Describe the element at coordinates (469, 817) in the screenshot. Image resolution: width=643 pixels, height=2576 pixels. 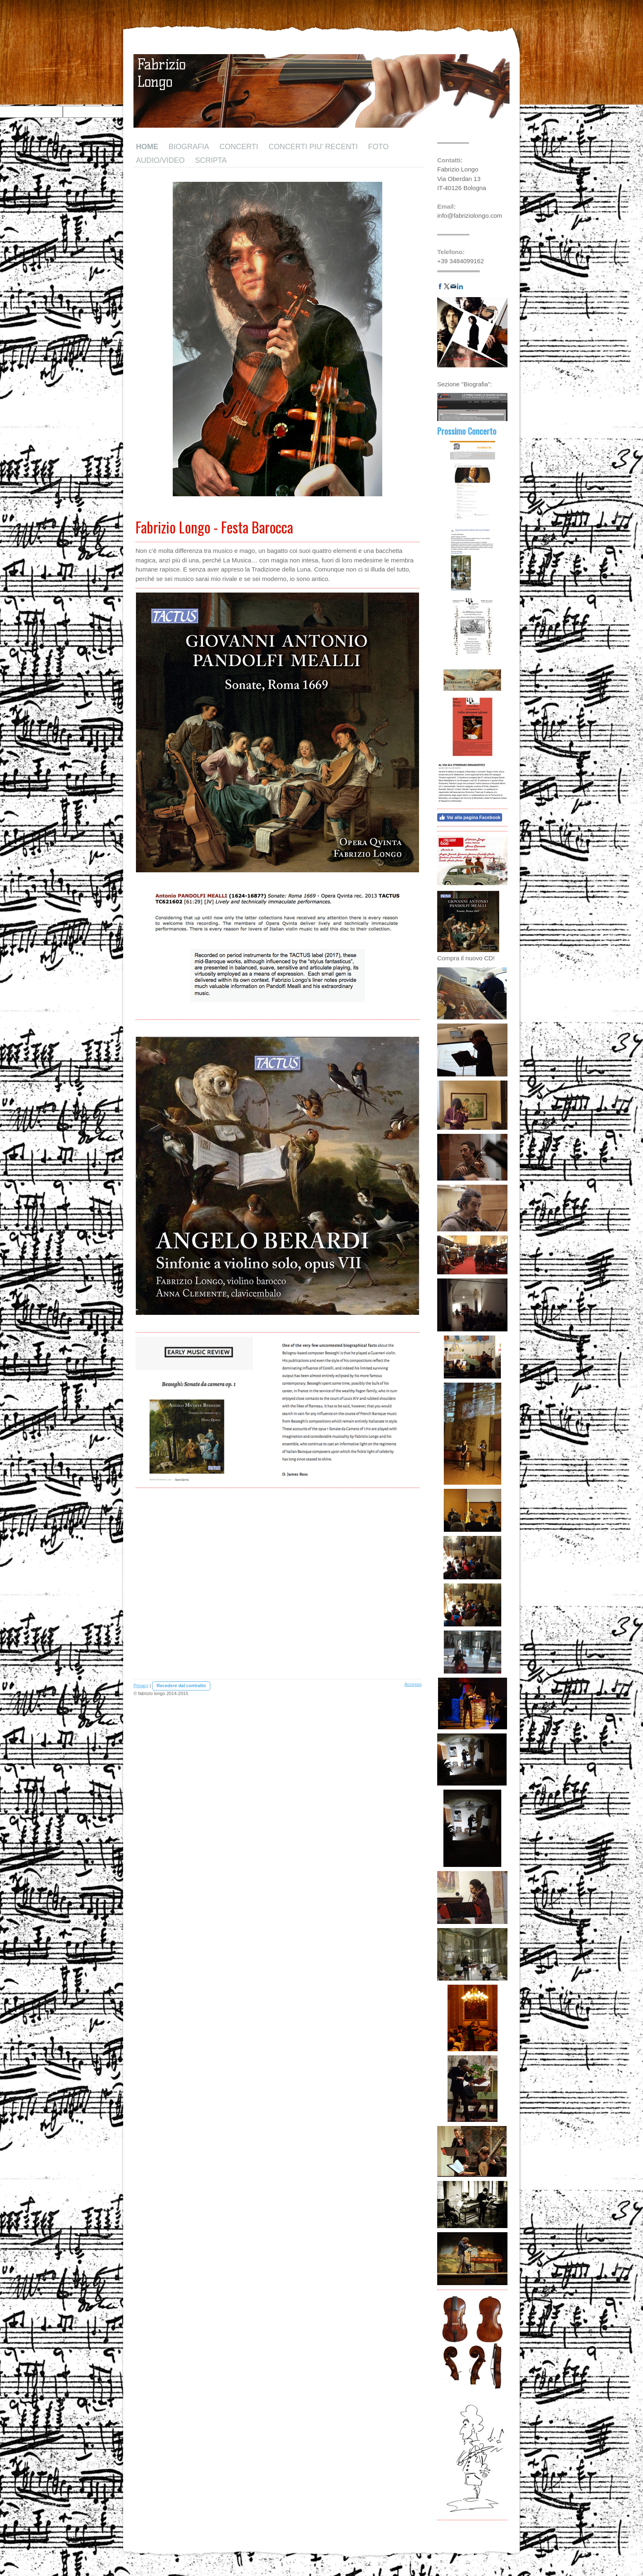
I see `Vai alla pagina Facebook` at that location.